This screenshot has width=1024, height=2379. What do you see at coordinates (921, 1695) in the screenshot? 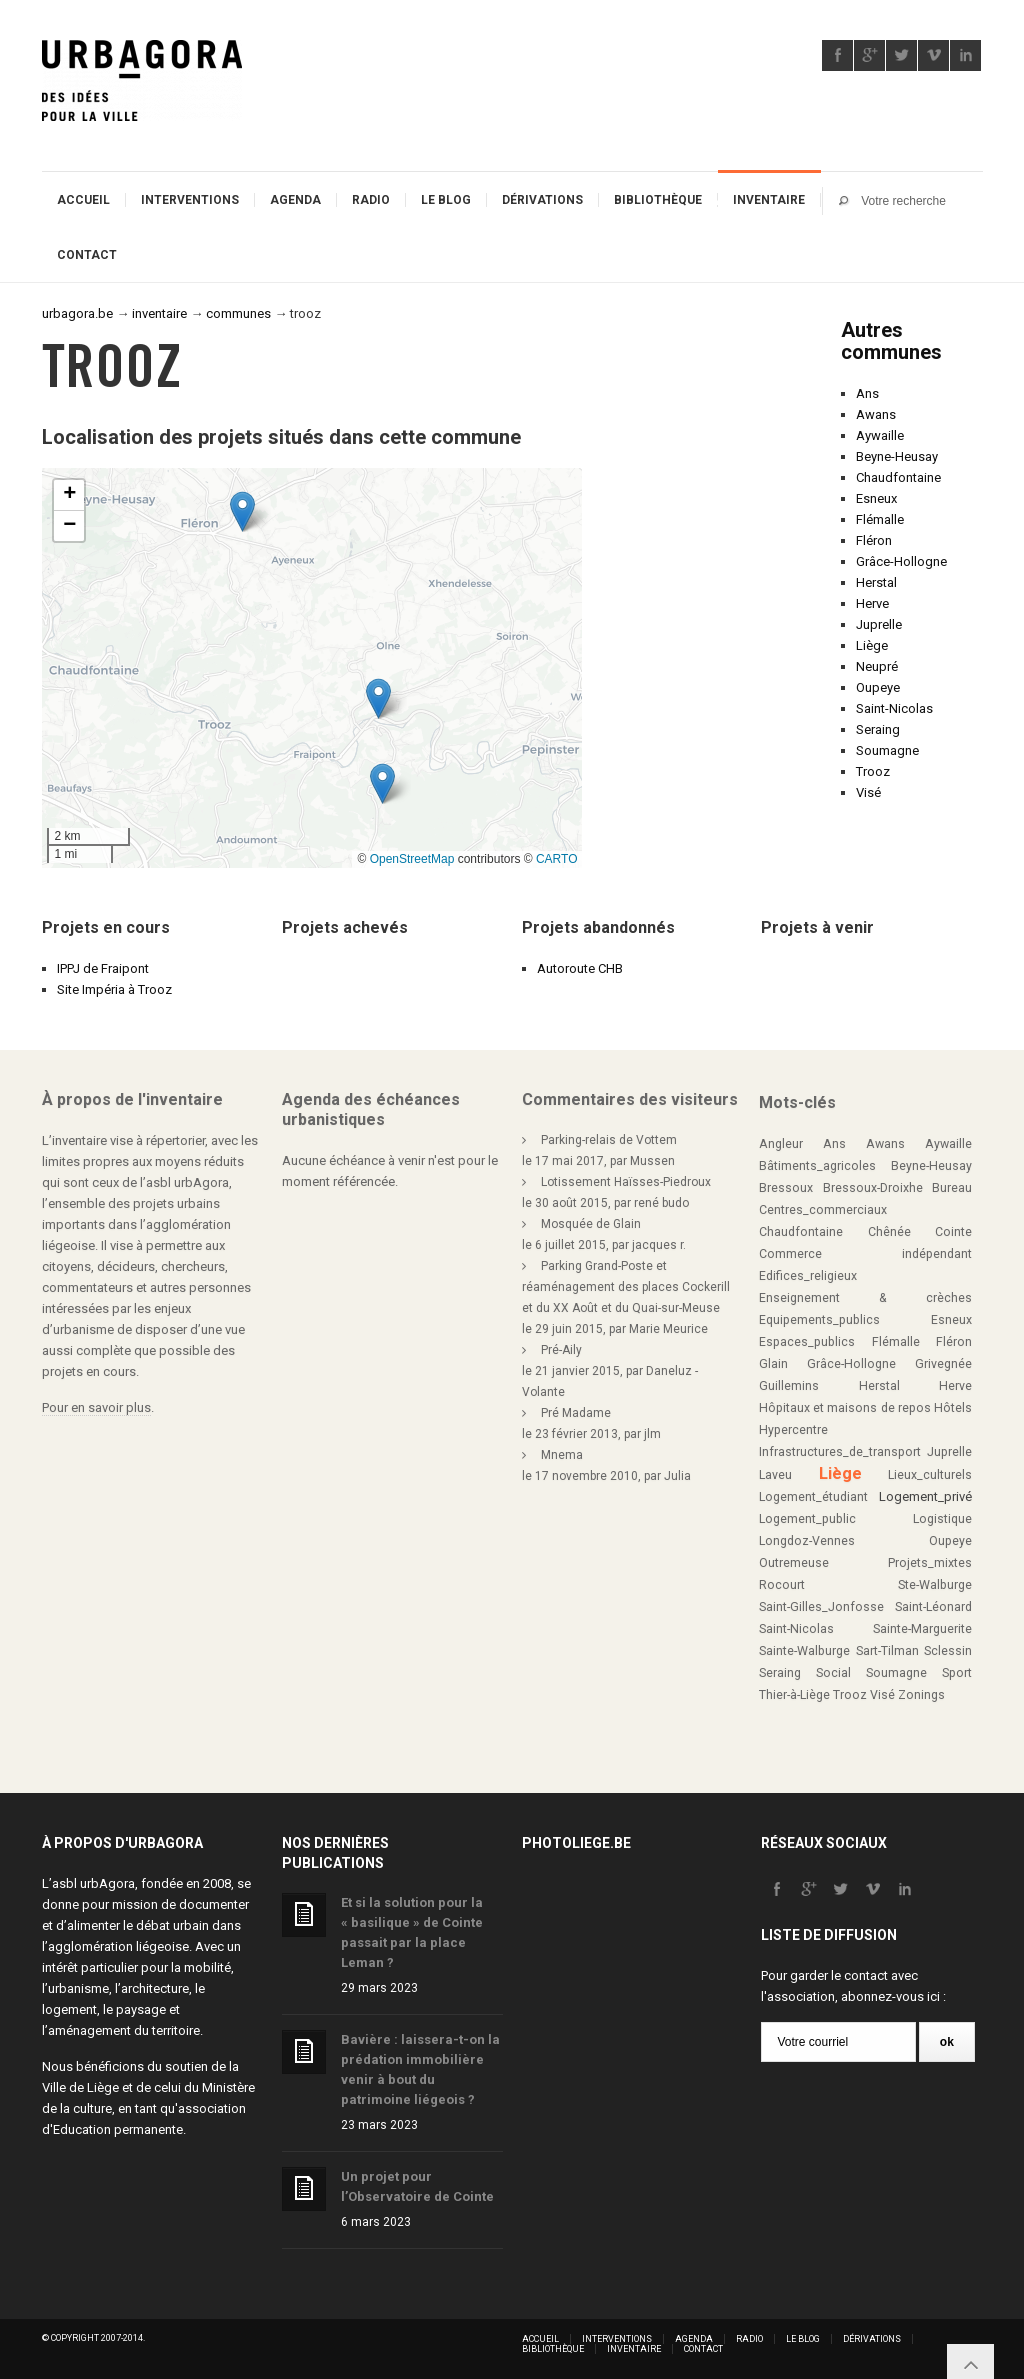
I see `Zonings` at bounding box center [921, 1695].